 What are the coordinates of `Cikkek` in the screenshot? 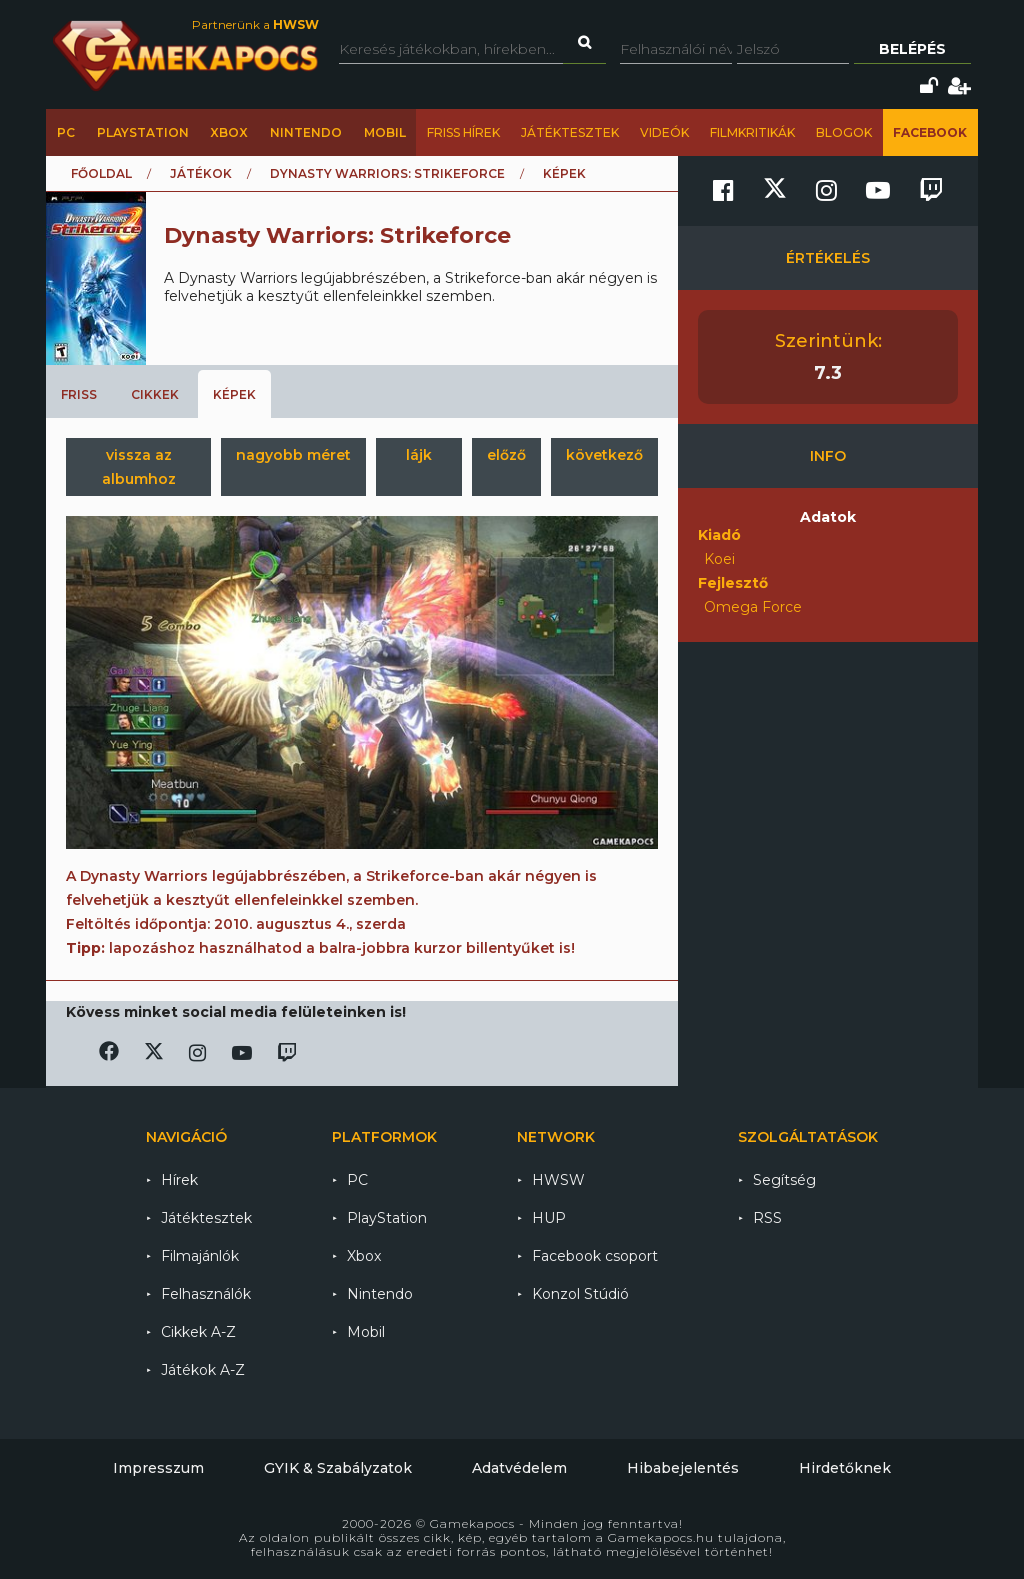 It's located at (155, 394).